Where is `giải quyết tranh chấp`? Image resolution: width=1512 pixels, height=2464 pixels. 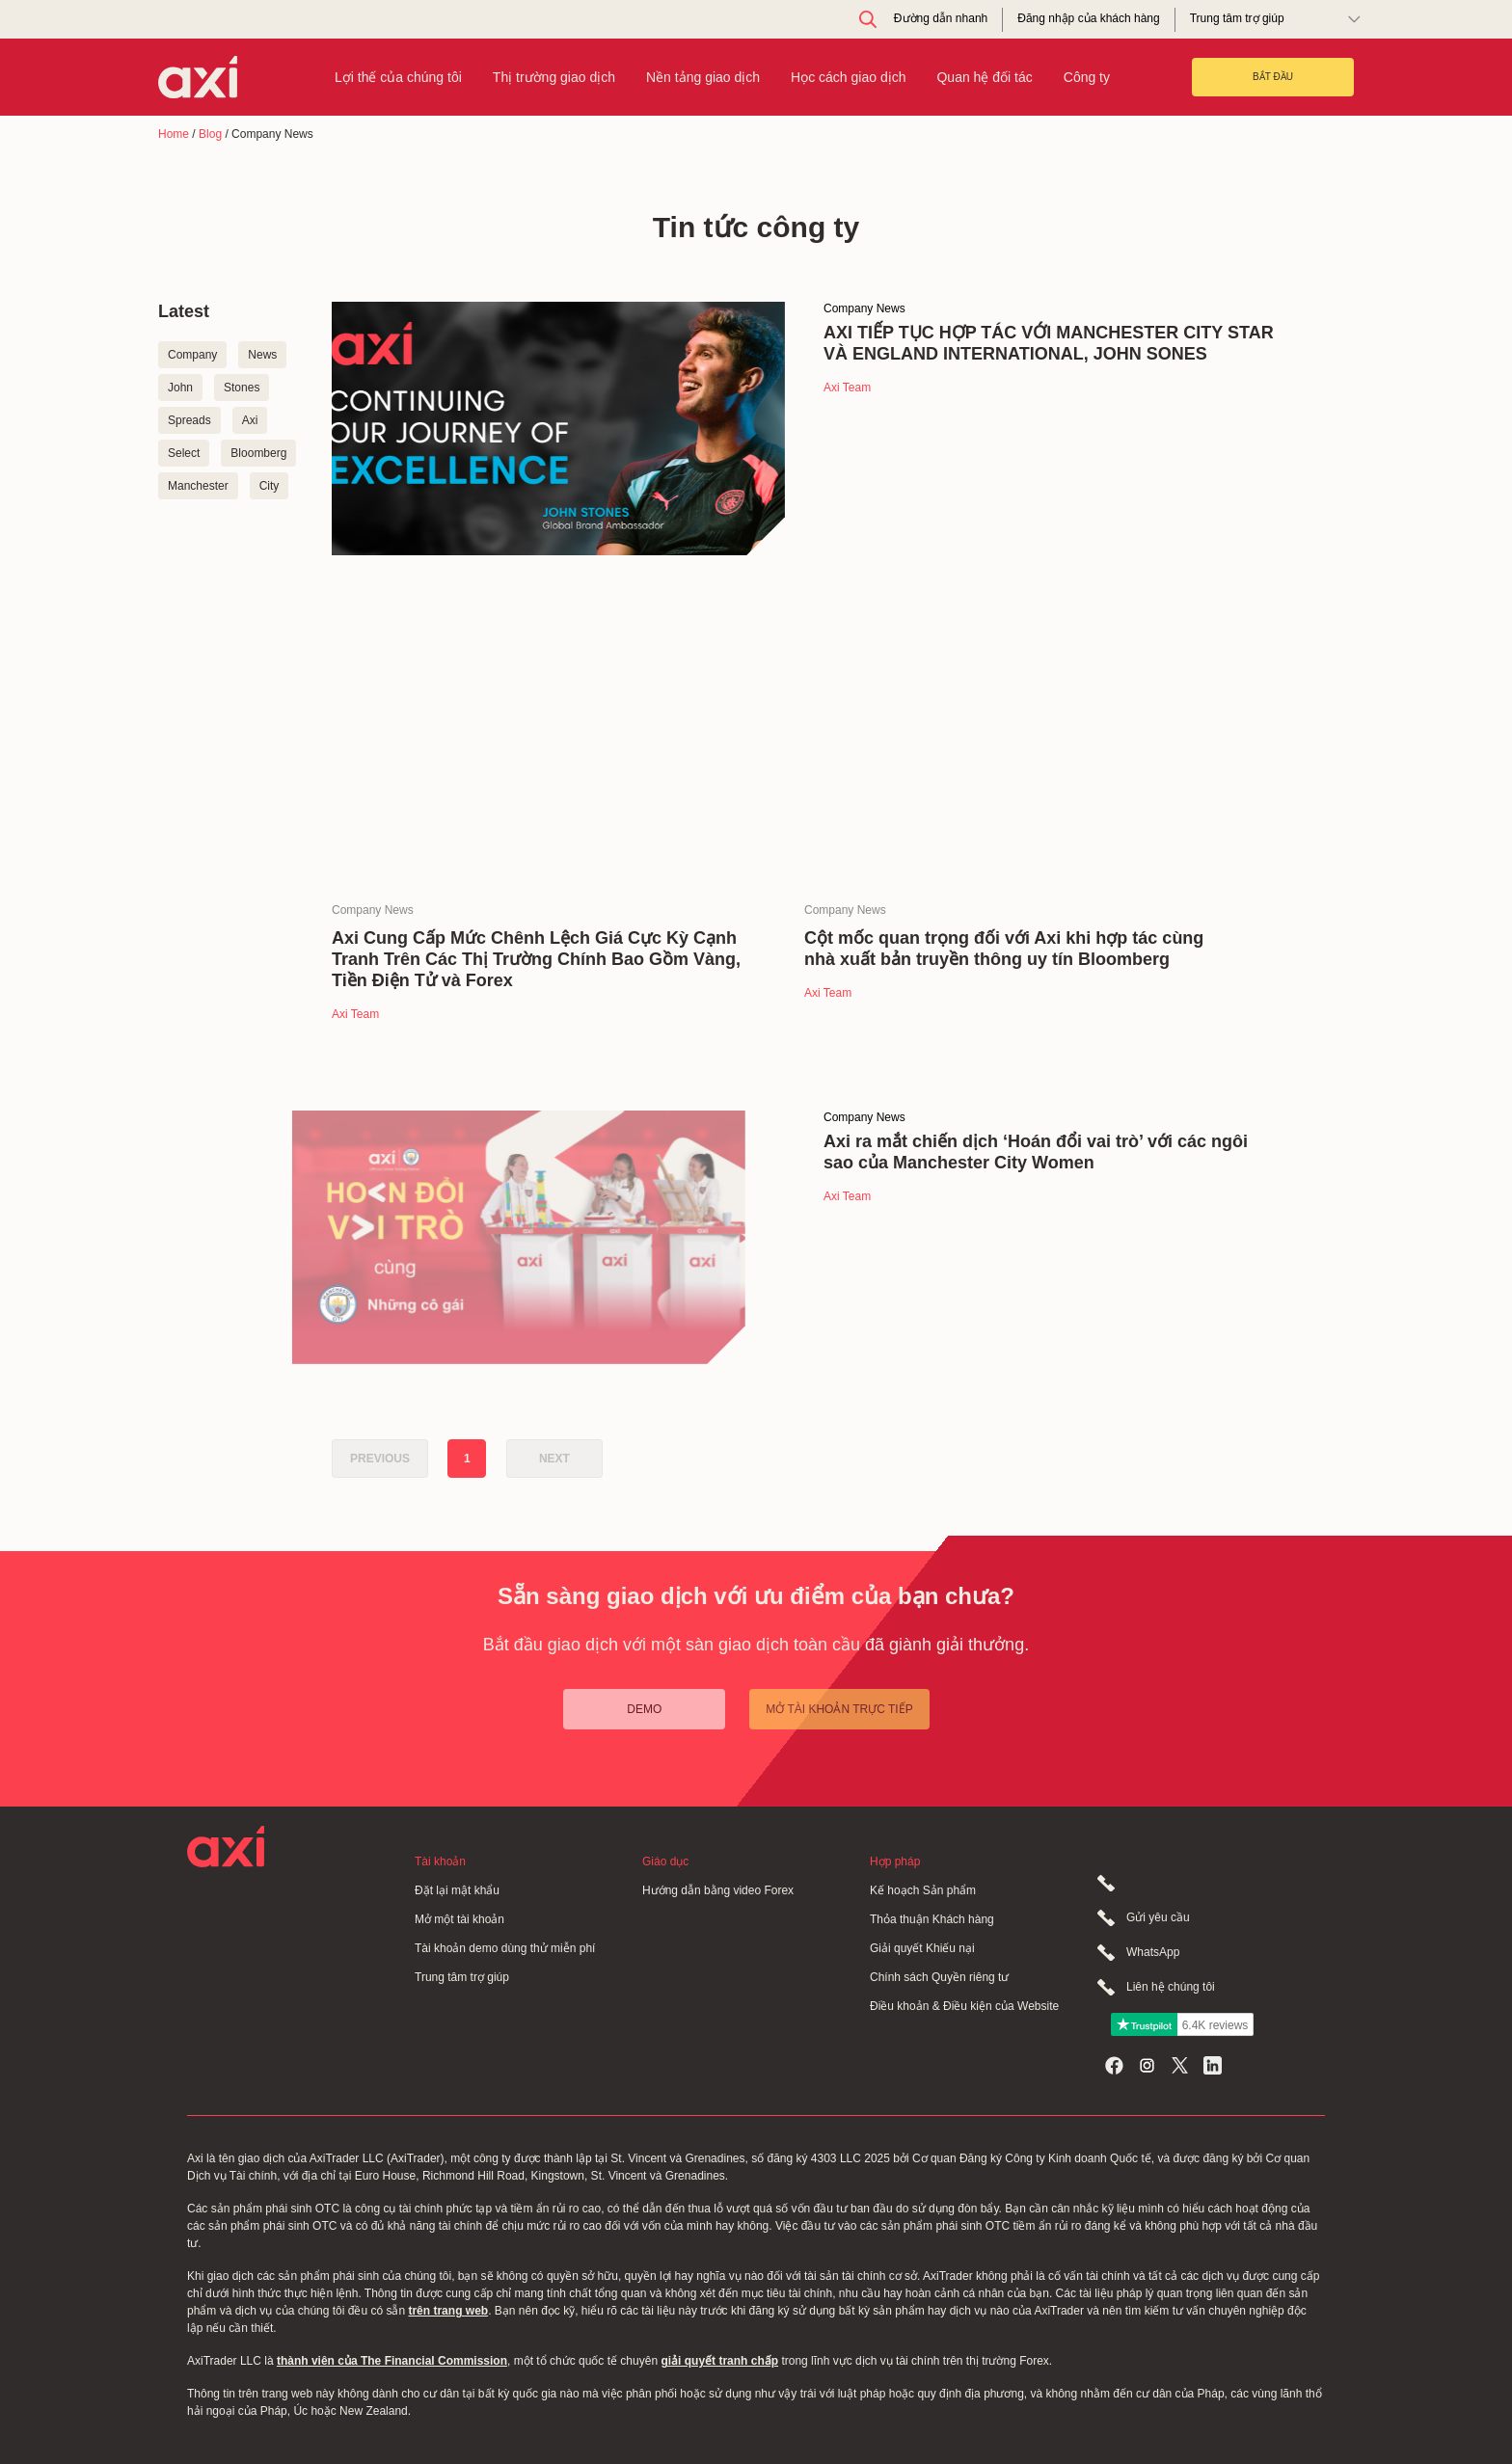 giải quyết tranh chấp is located at coordinates (719, 2361).